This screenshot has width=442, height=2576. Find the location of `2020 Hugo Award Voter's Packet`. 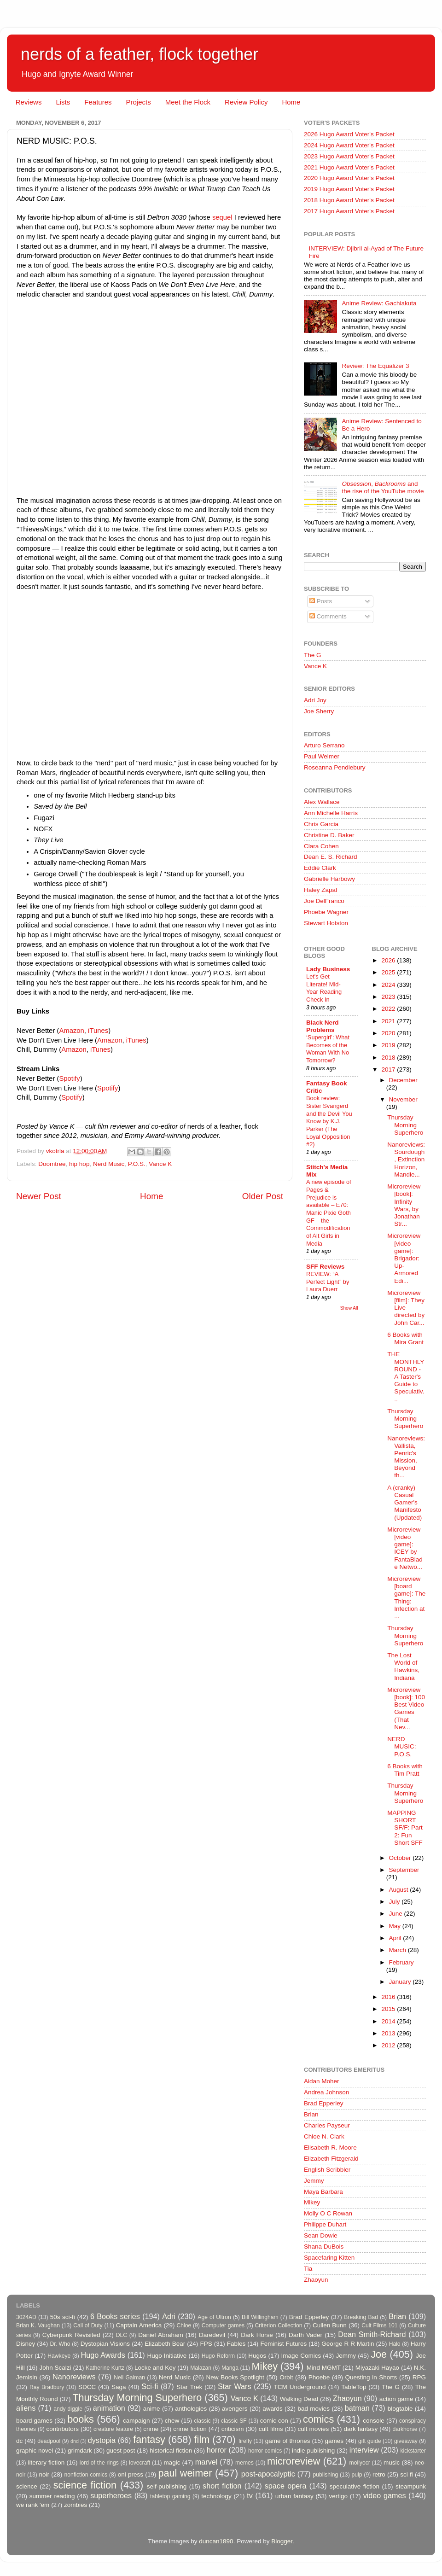

2020 Hugo Award Voter's Packet is located at coordinates (349, 178).